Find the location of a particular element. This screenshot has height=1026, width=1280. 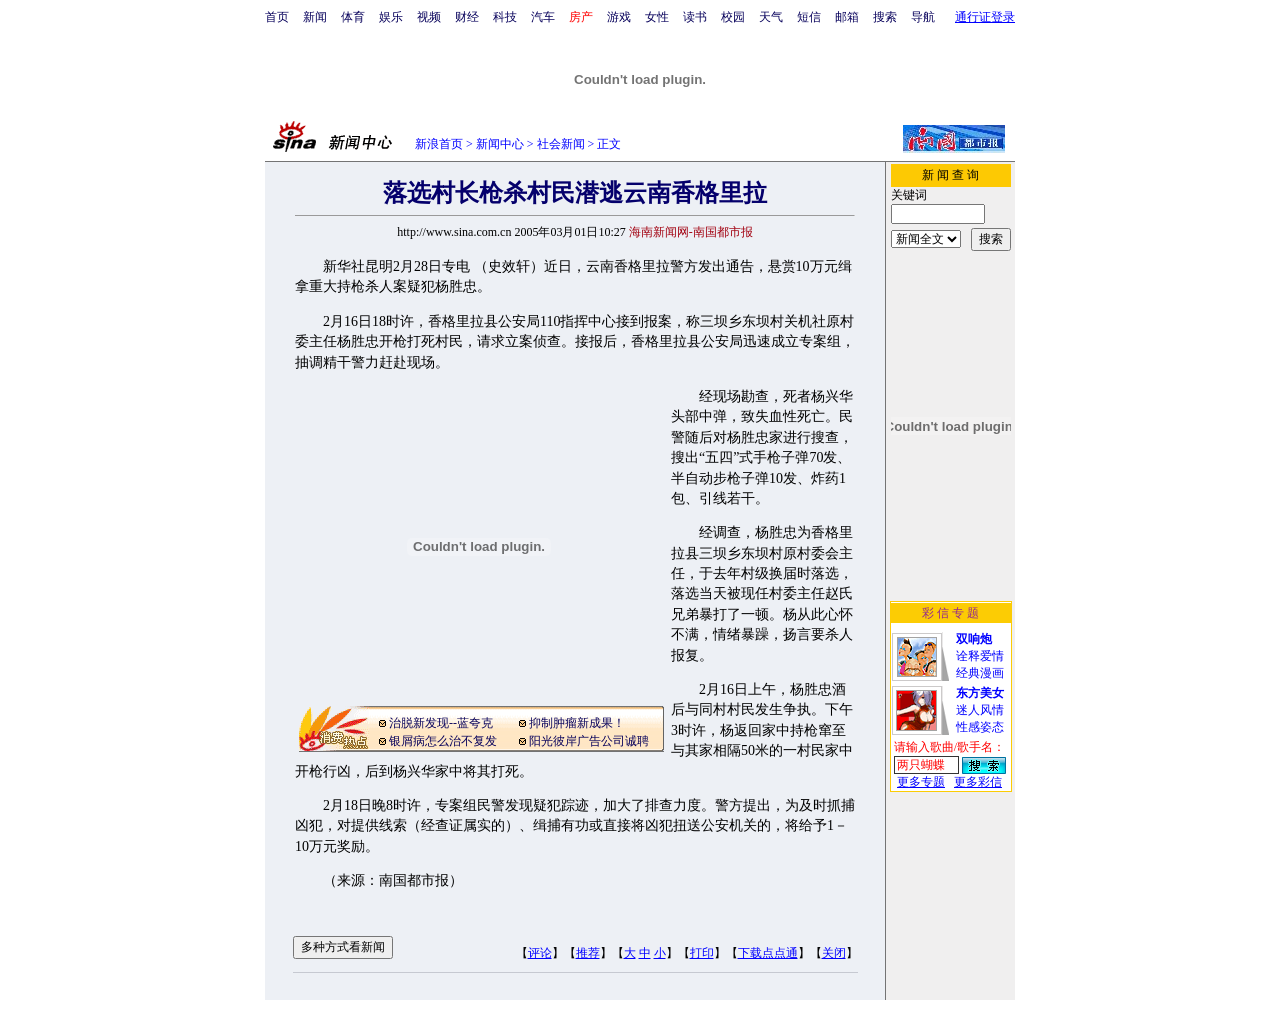

财经 is located at coordinates (467, 17).